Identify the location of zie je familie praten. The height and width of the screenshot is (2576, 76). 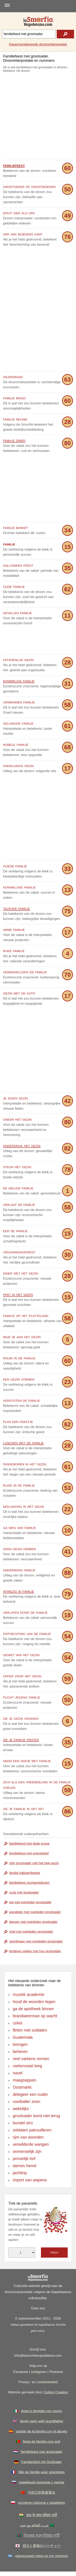
(21, 1721).